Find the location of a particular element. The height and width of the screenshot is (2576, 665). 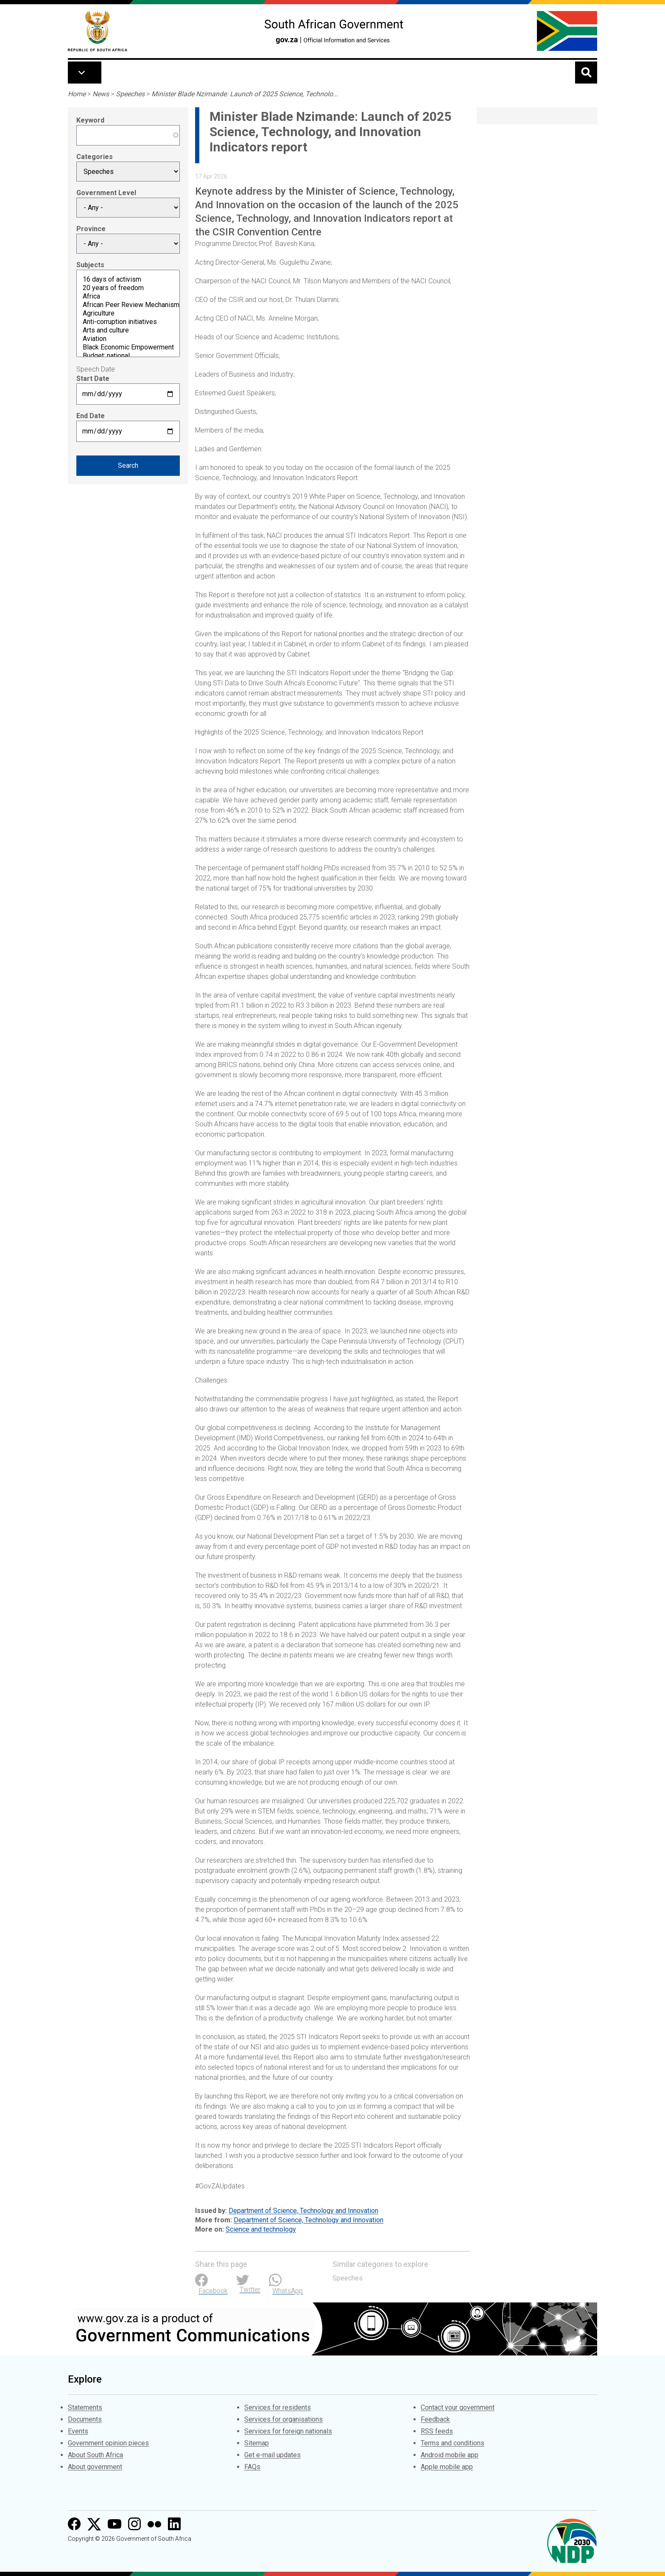

Government opinion pieces is located at coordinates (108, 2443).